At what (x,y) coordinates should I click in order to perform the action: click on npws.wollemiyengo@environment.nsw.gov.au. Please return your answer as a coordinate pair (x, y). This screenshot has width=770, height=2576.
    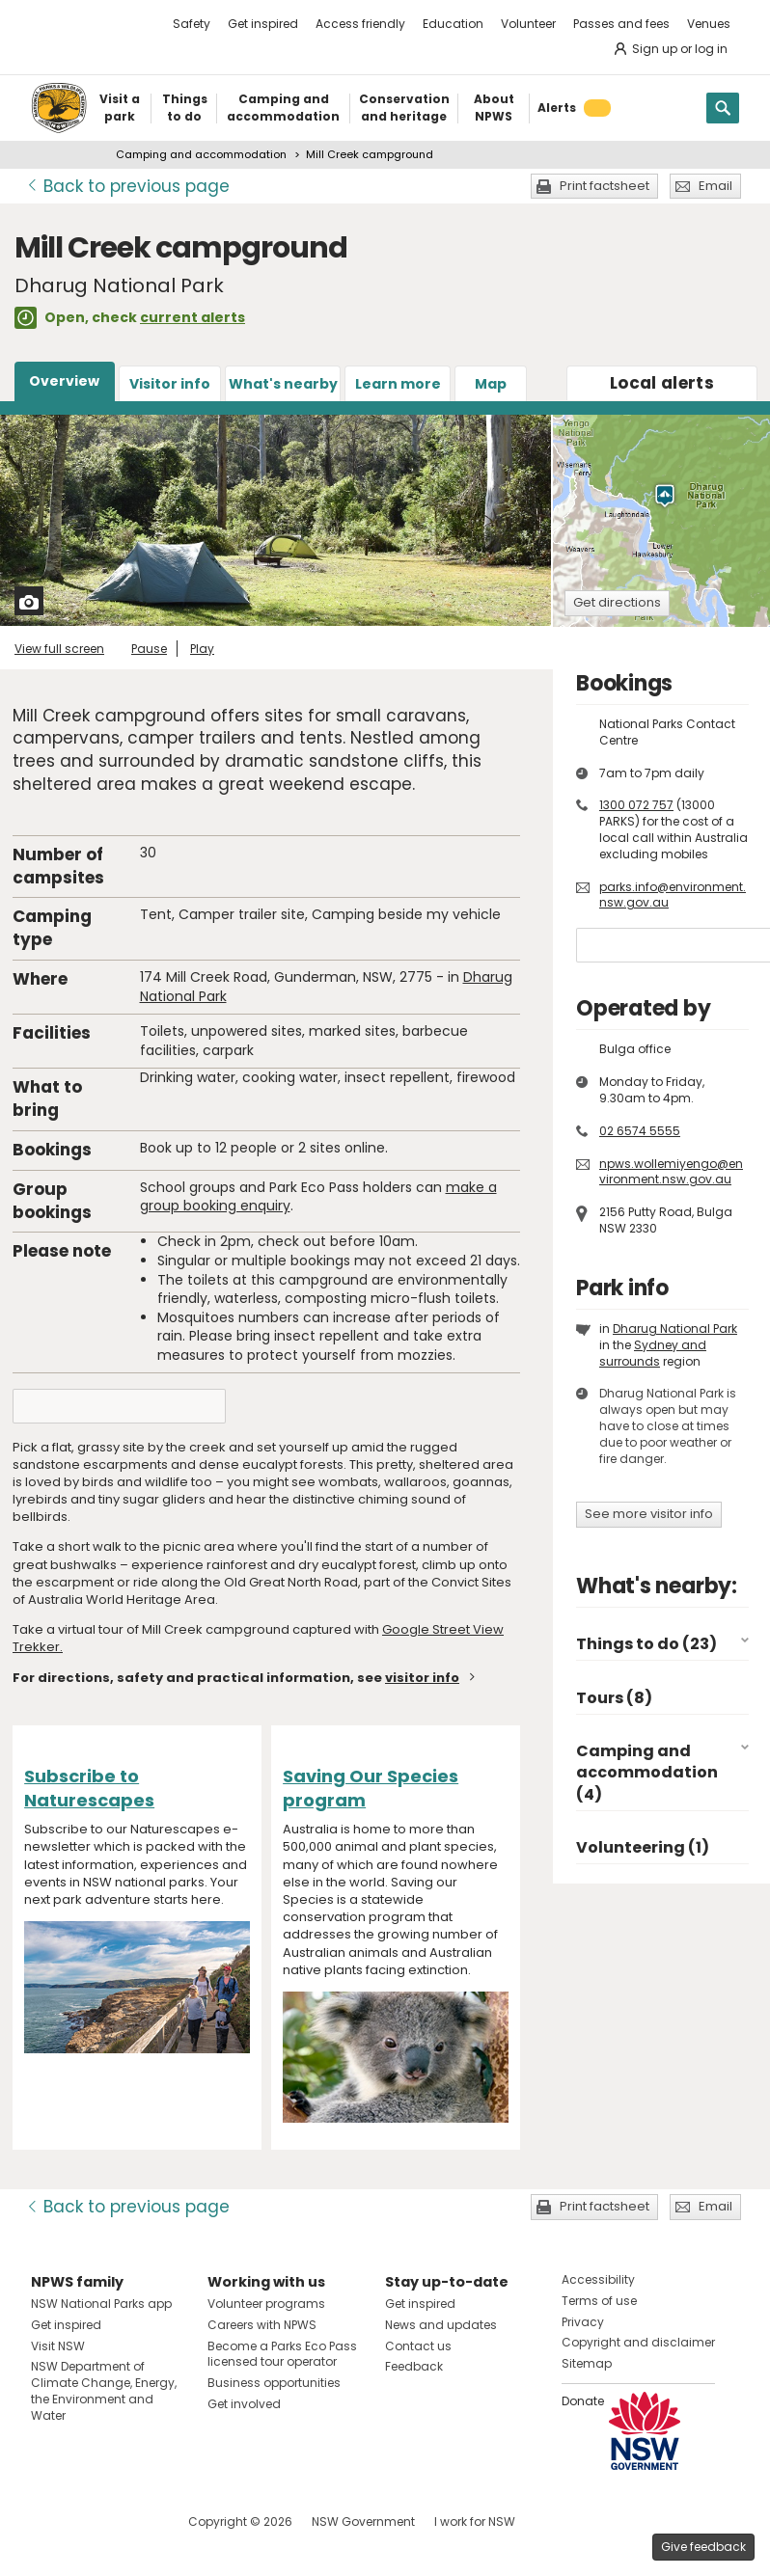
    Looking at the image, I should click on (671, 1171).